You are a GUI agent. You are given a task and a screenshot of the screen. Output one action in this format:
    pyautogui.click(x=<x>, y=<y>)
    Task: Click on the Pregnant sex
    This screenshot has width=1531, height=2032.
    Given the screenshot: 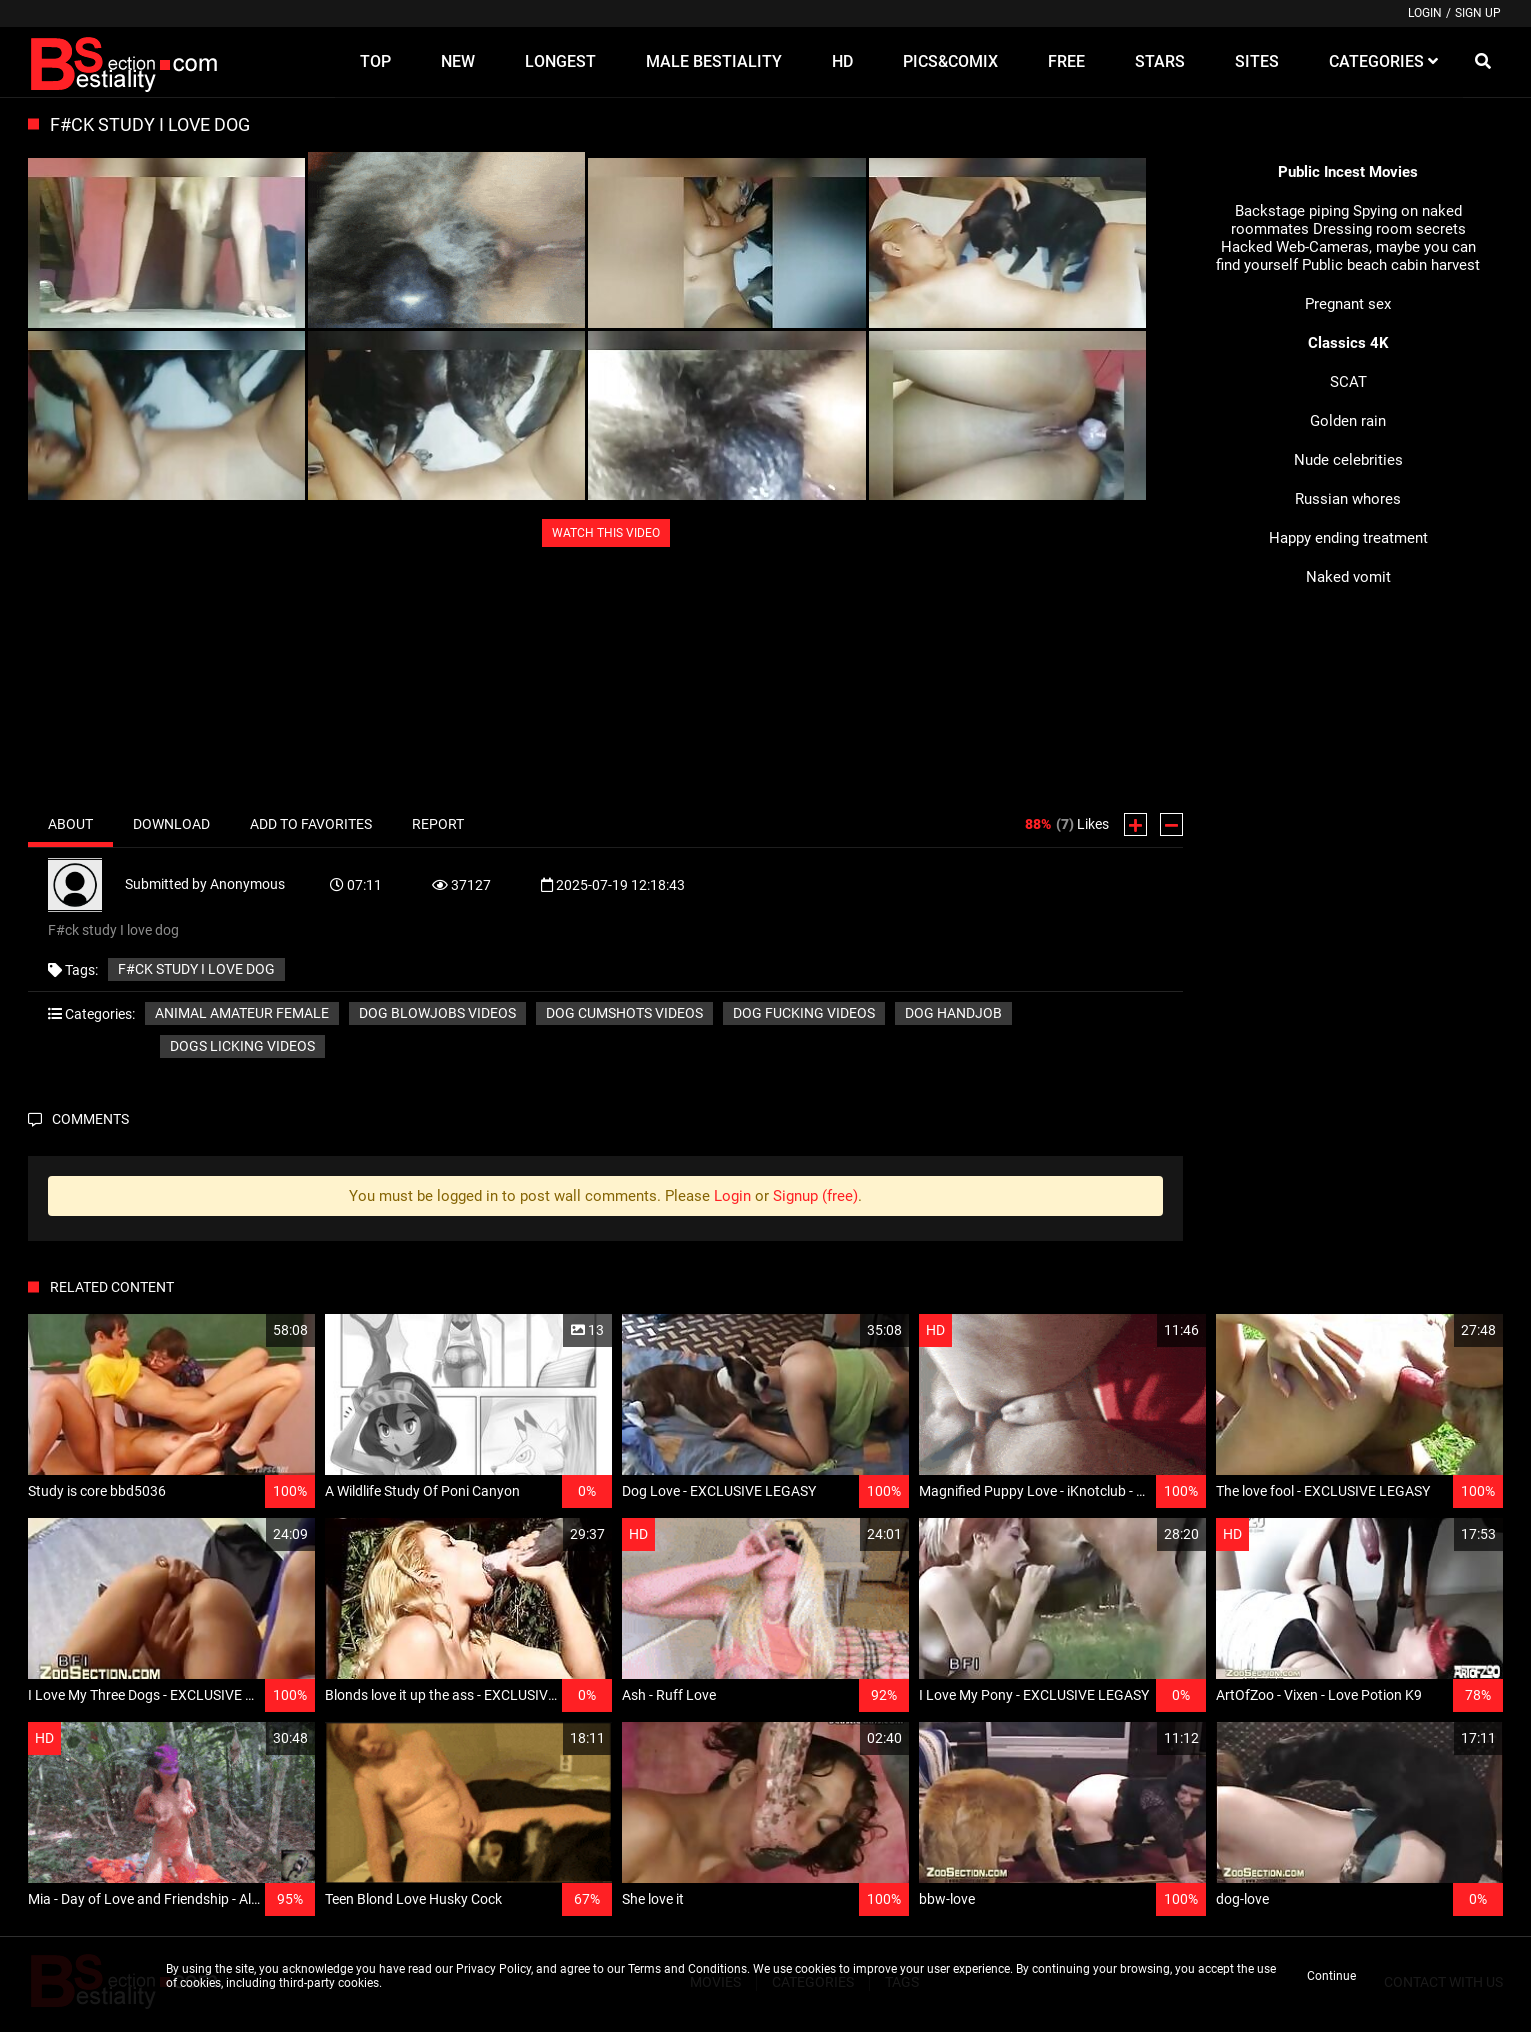 What is the action you would take?
    pyautogui.click(x=1348, y=304)
    